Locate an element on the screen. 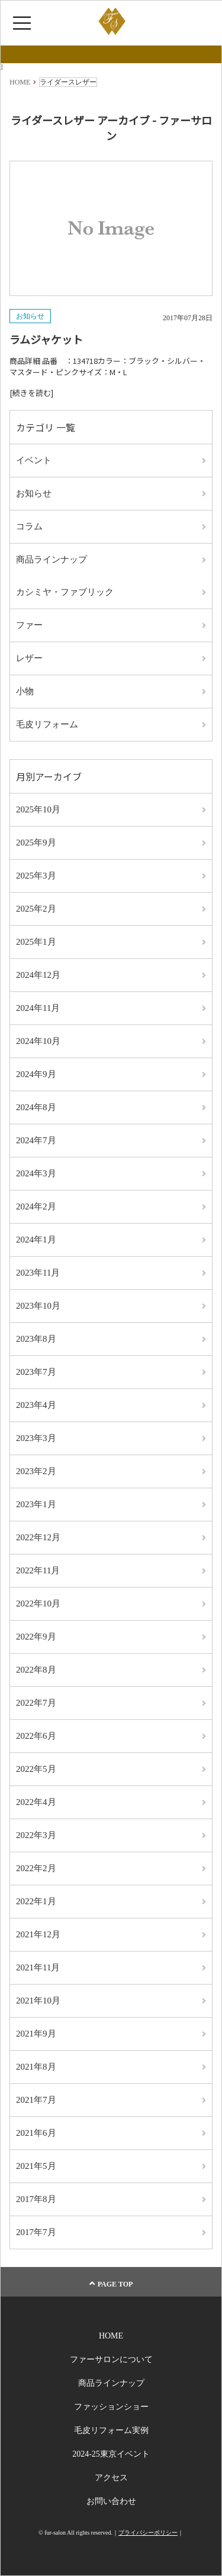  2023年3月 is located at coordinates (36, 1438).